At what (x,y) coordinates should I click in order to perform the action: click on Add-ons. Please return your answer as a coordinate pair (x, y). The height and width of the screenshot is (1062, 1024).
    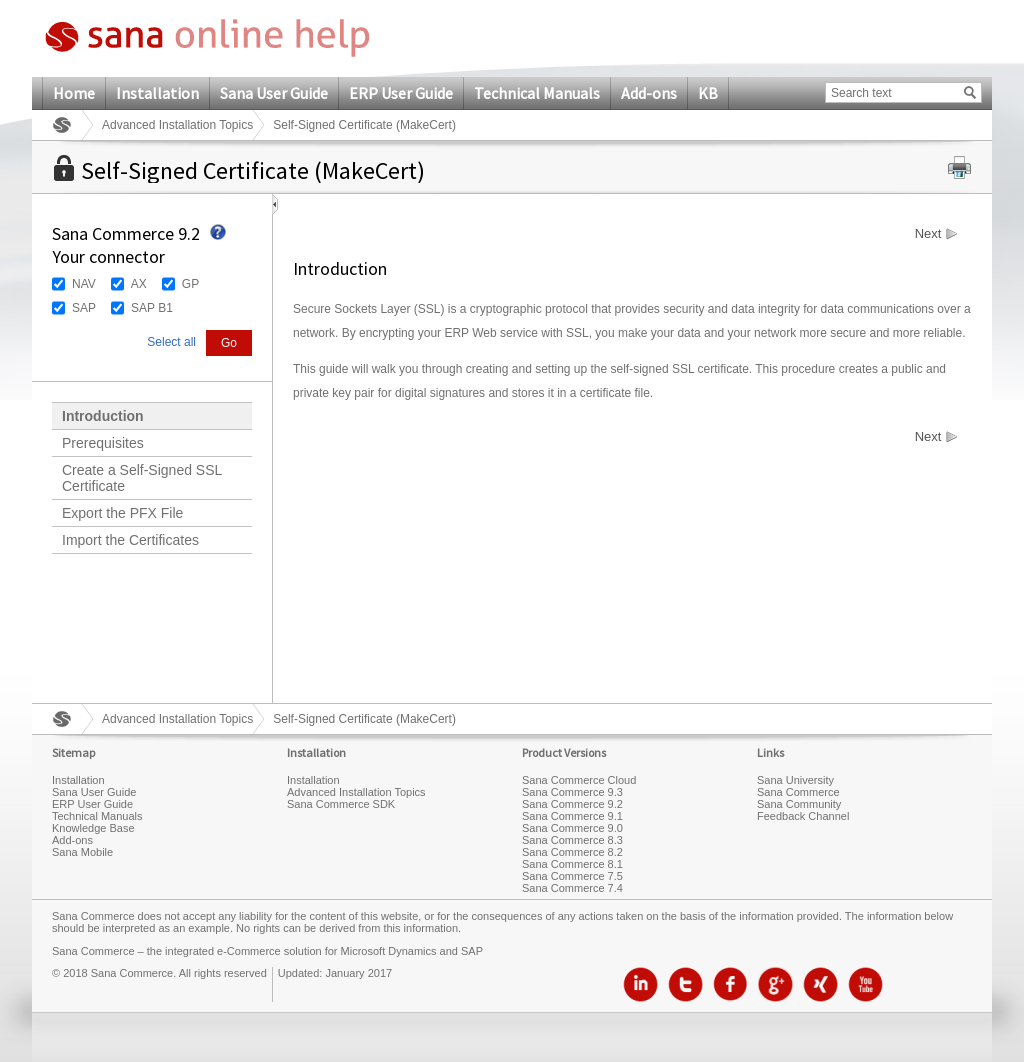
    Looking at the image, I should click on (649, 93).